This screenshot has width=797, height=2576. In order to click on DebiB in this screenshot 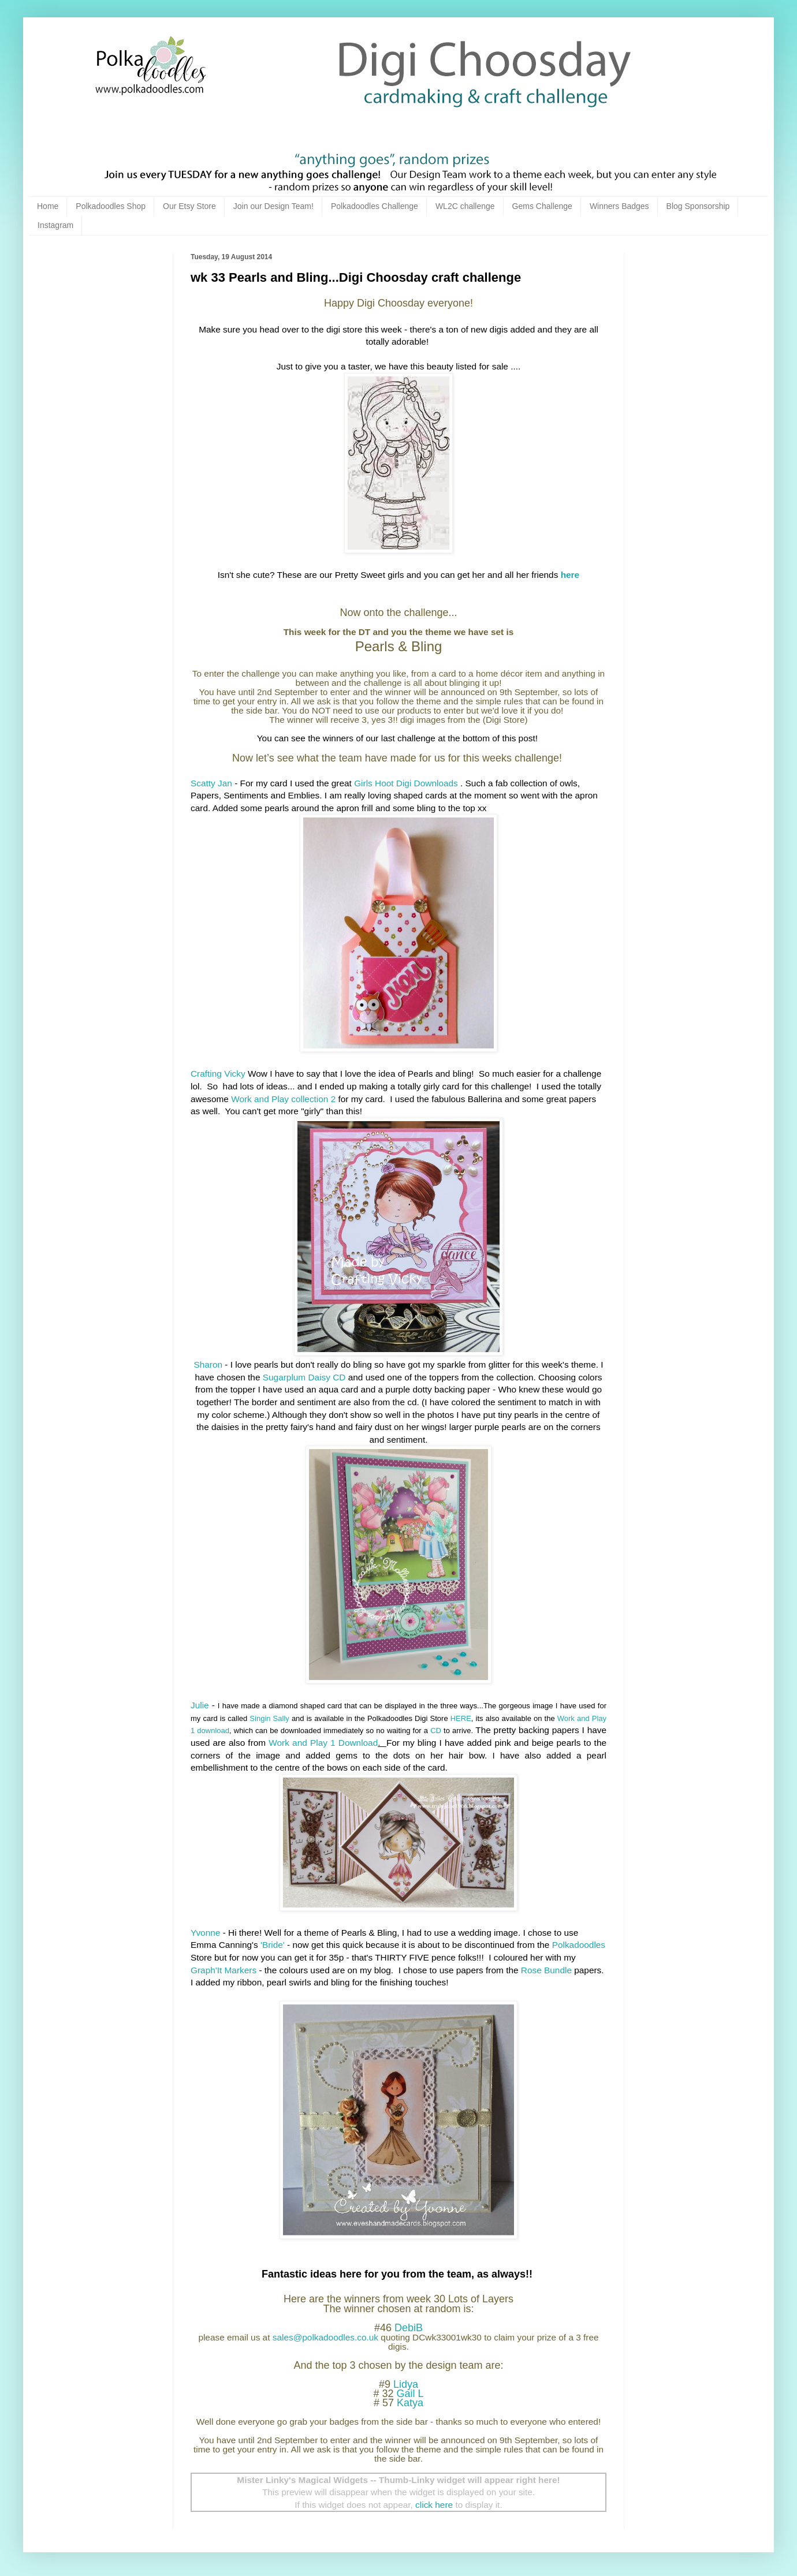, I will do `click(408, 2328)`.